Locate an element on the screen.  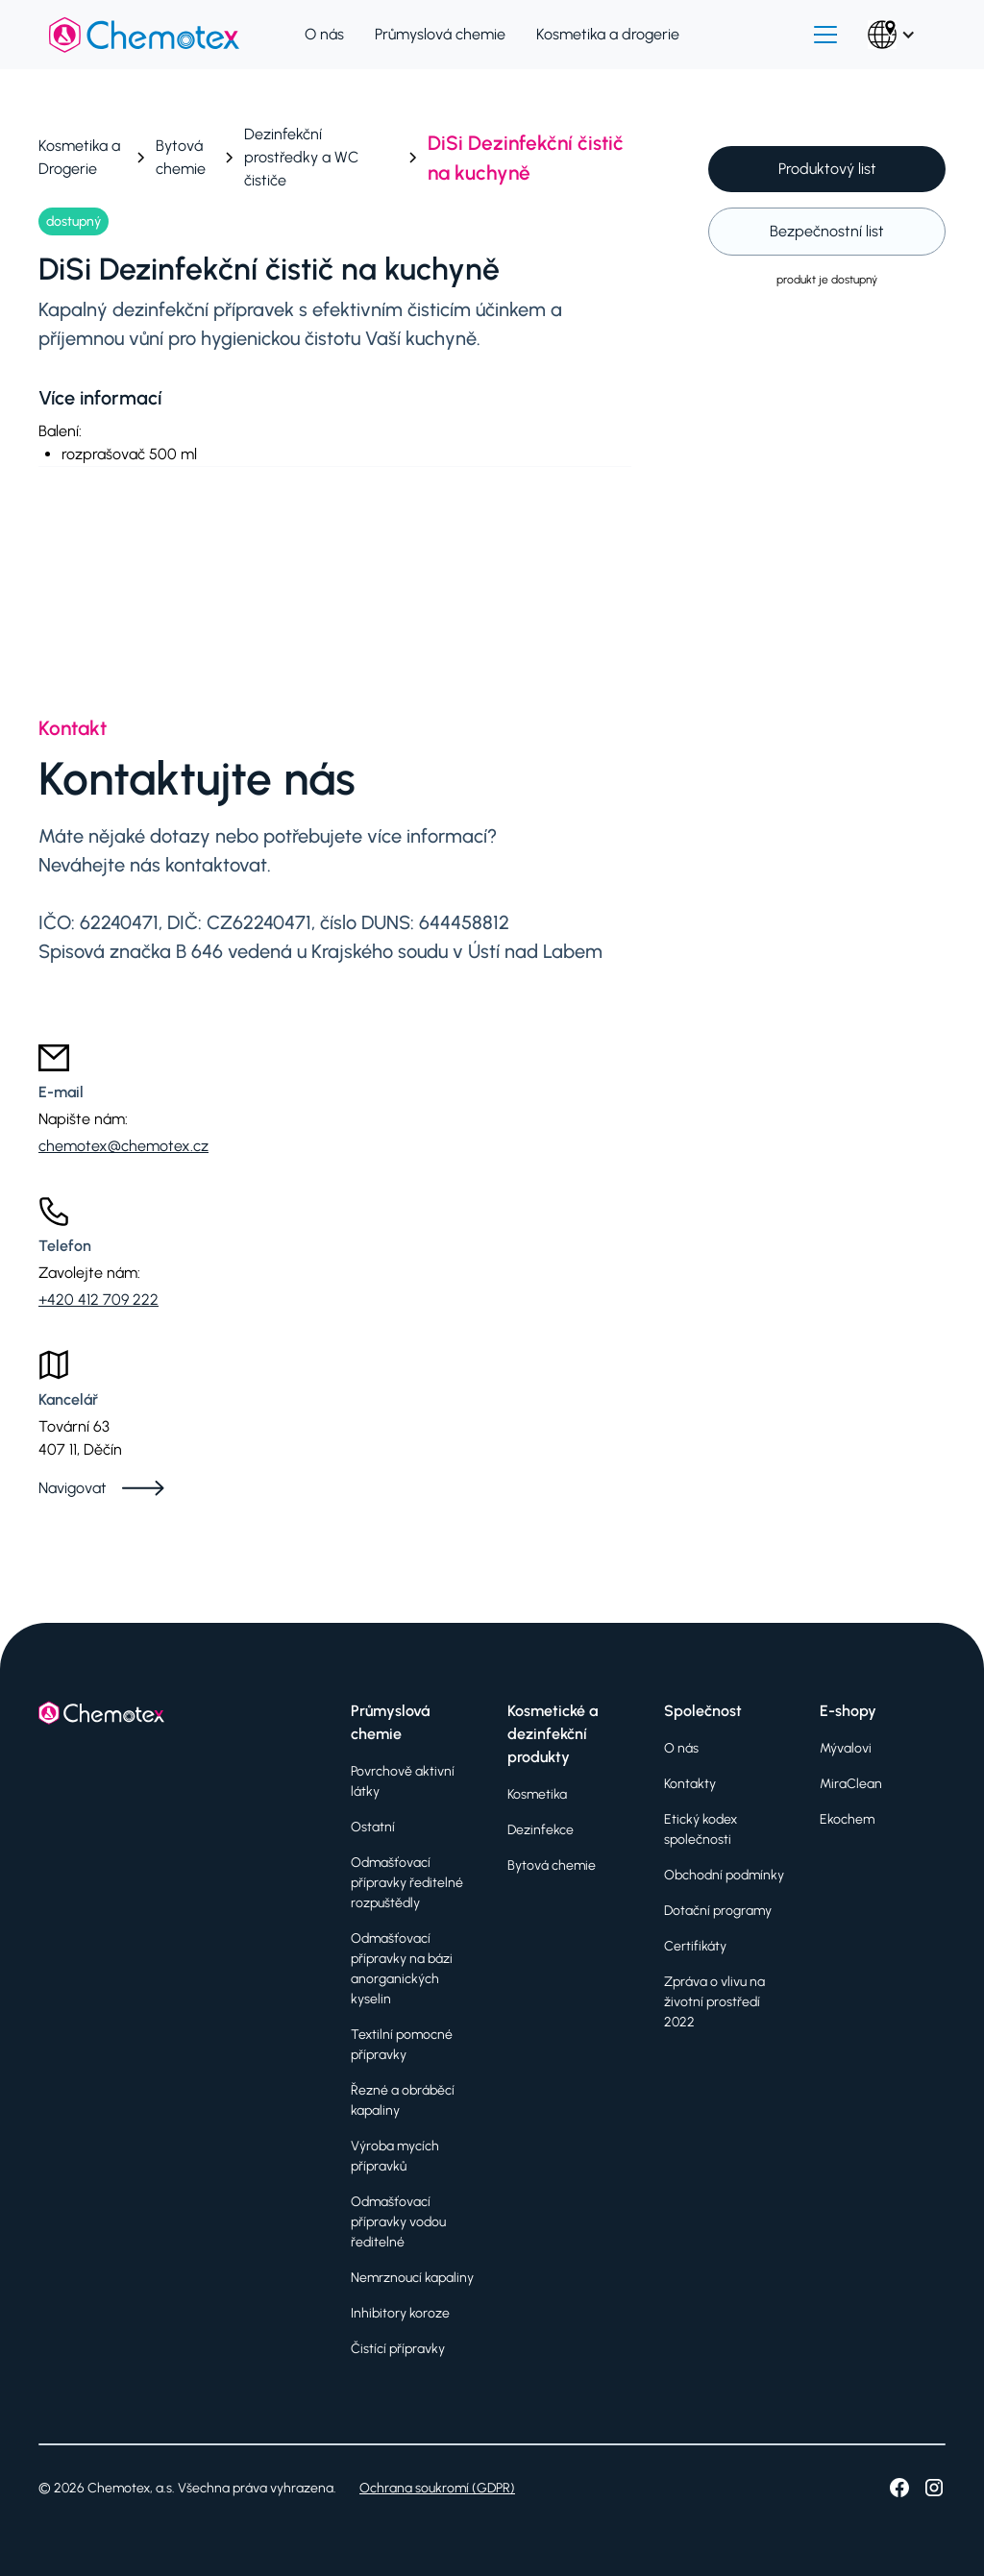
Etický kodex společnosti is located at coordinates (700, 1829).